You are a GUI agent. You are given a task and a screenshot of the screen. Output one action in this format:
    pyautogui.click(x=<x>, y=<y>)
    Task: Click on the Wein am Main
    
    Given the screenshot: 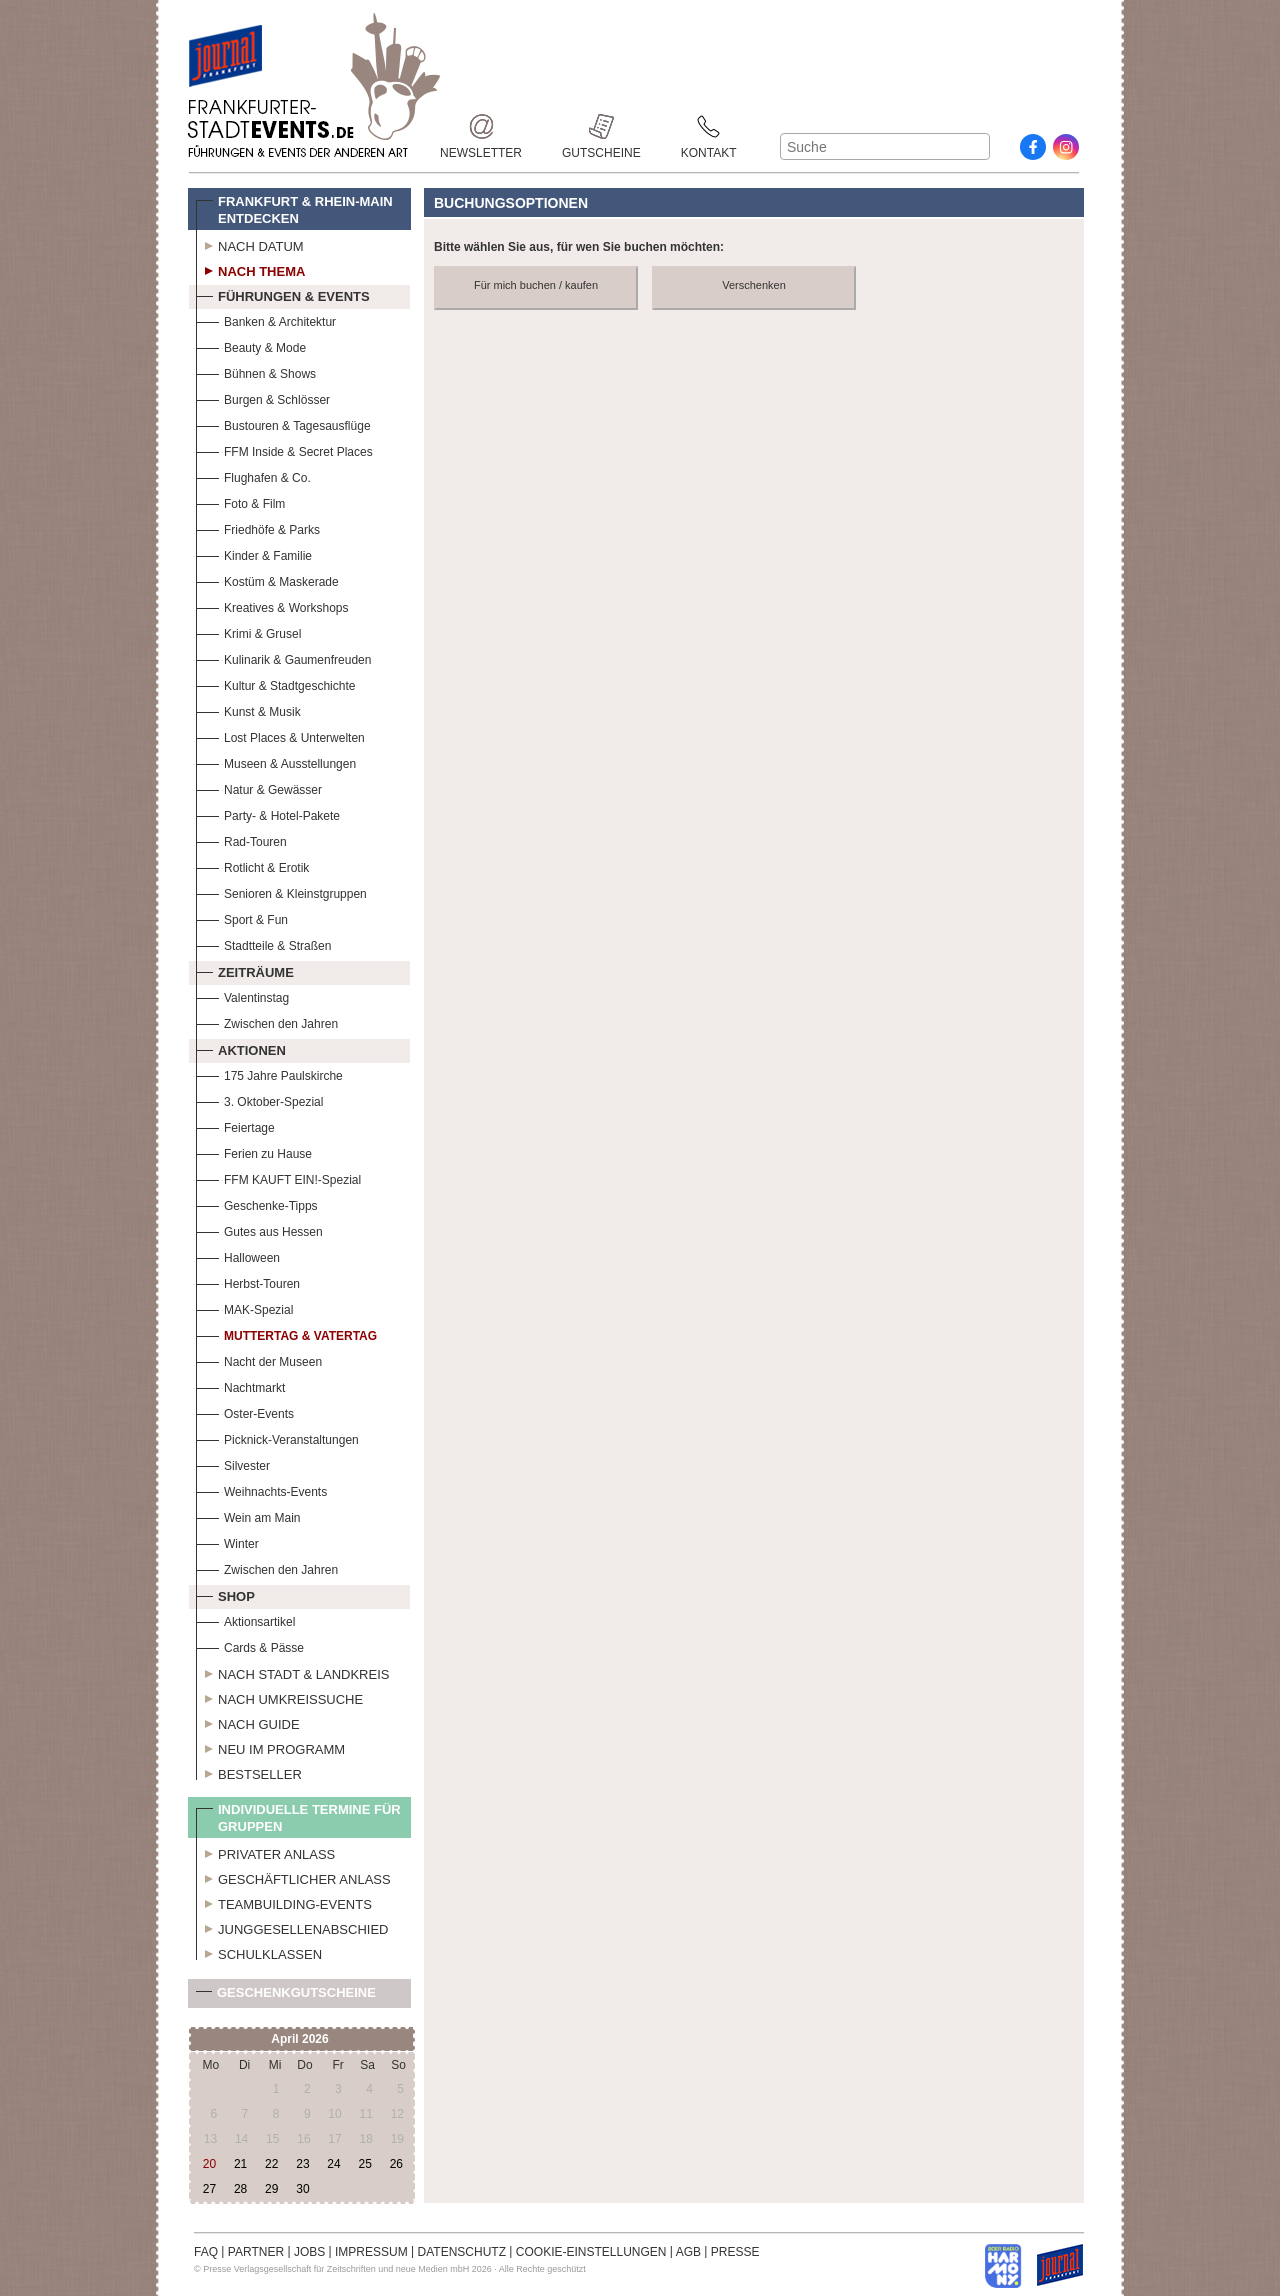 What is the action you would take?
    pyautogui.click(x=248, y=1515)
    